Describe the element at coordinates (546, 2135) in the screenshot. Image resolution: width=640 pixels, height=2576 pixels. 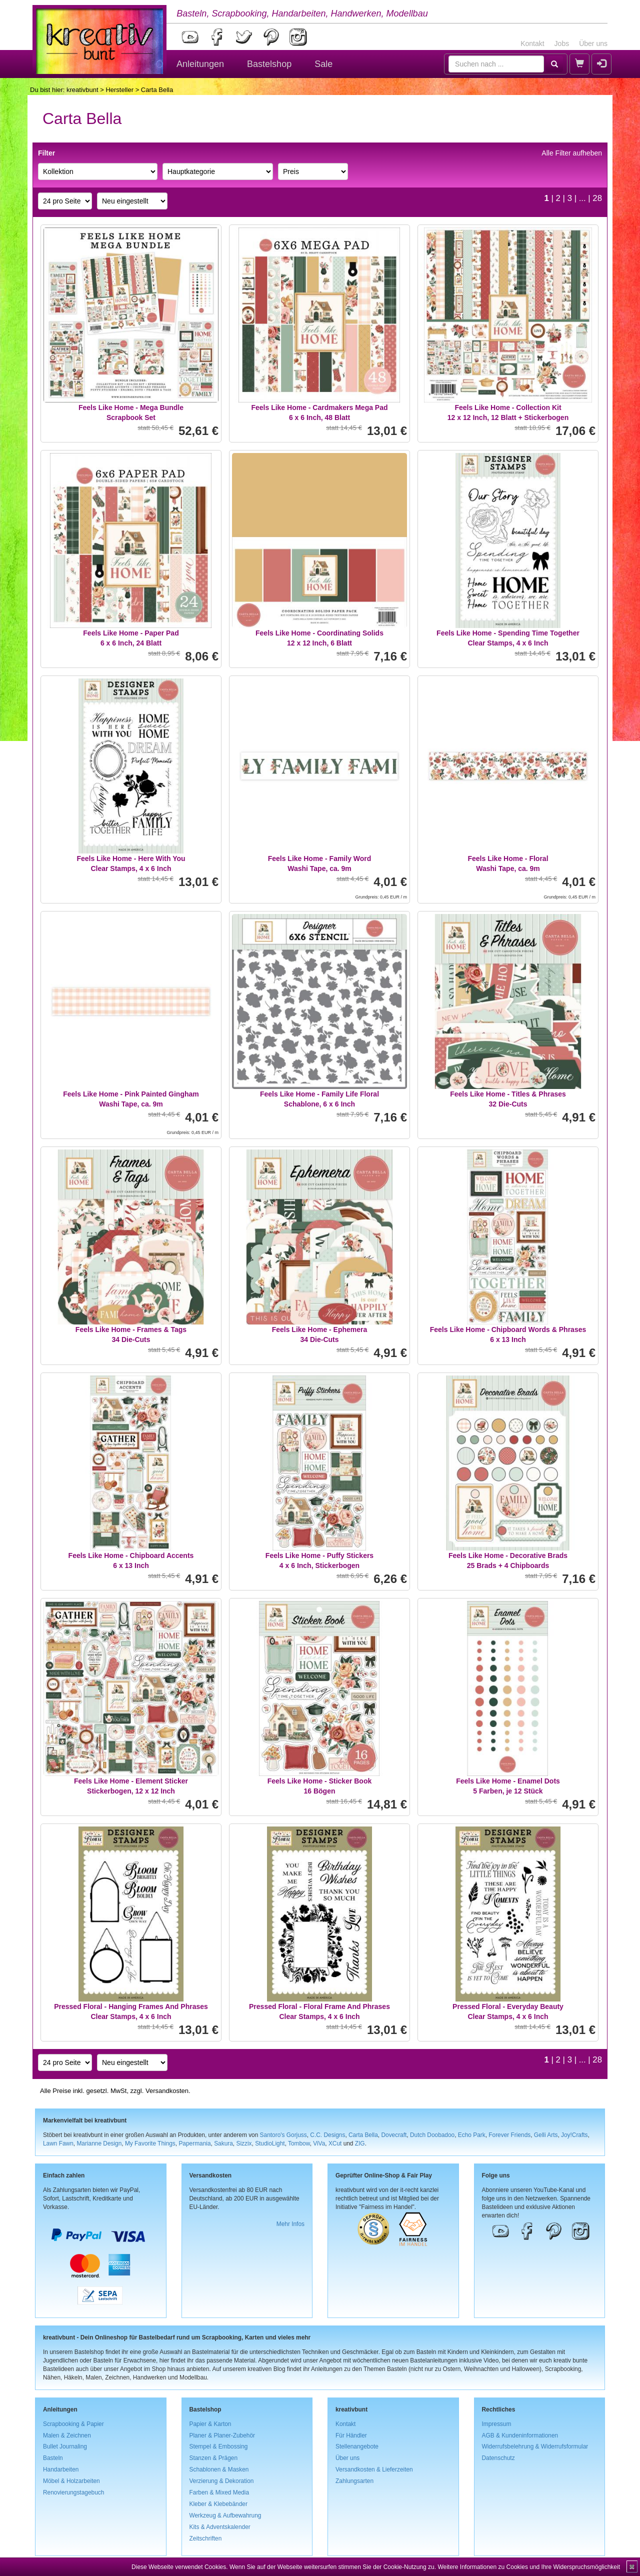
I see `Gelli Arts` at that location.